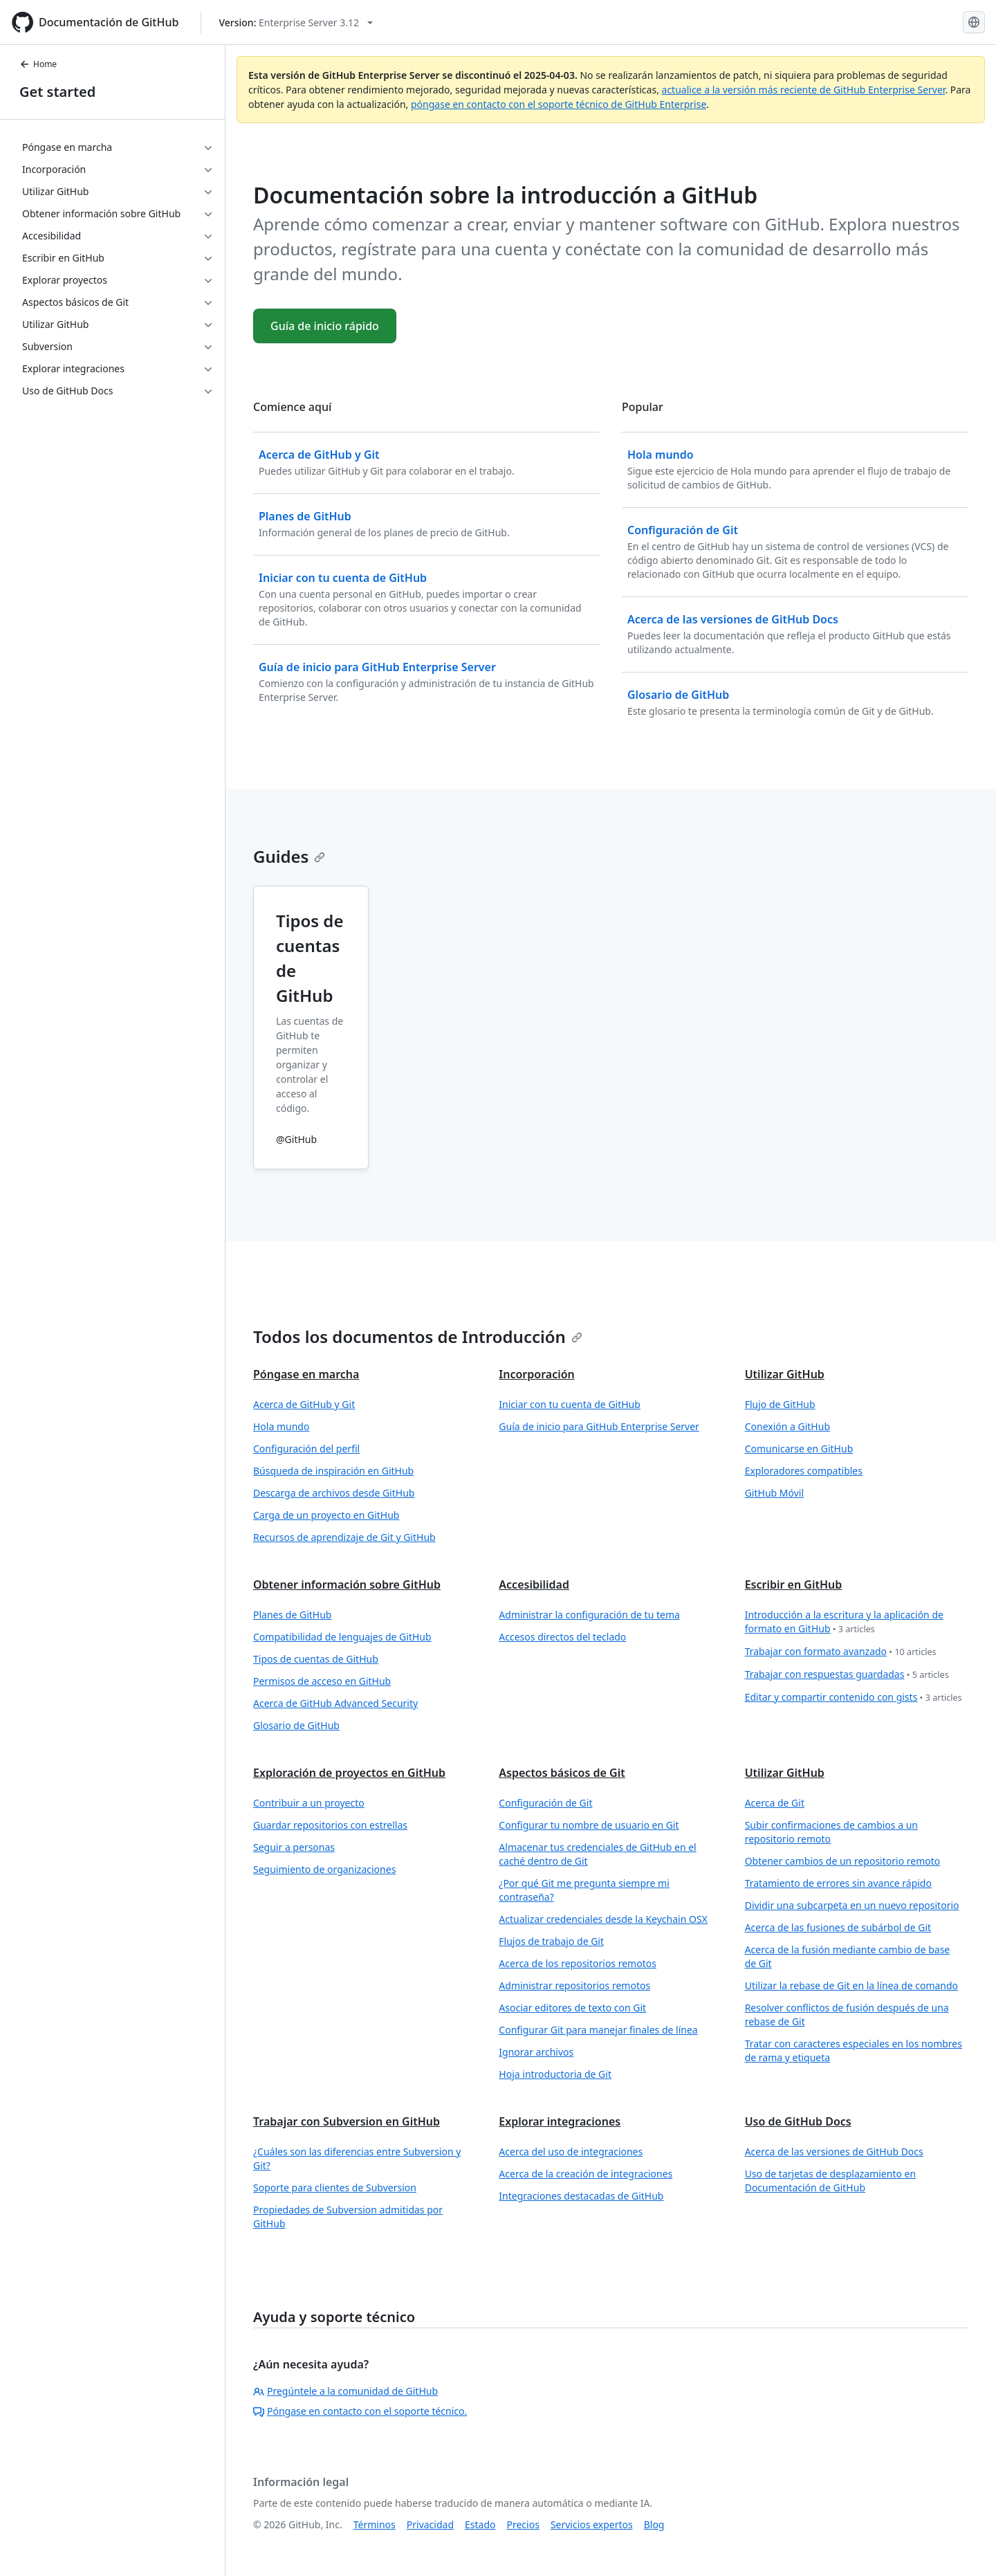  I want to click on Iniciar con tu cuenta de GitHub, so click(569, 1404).